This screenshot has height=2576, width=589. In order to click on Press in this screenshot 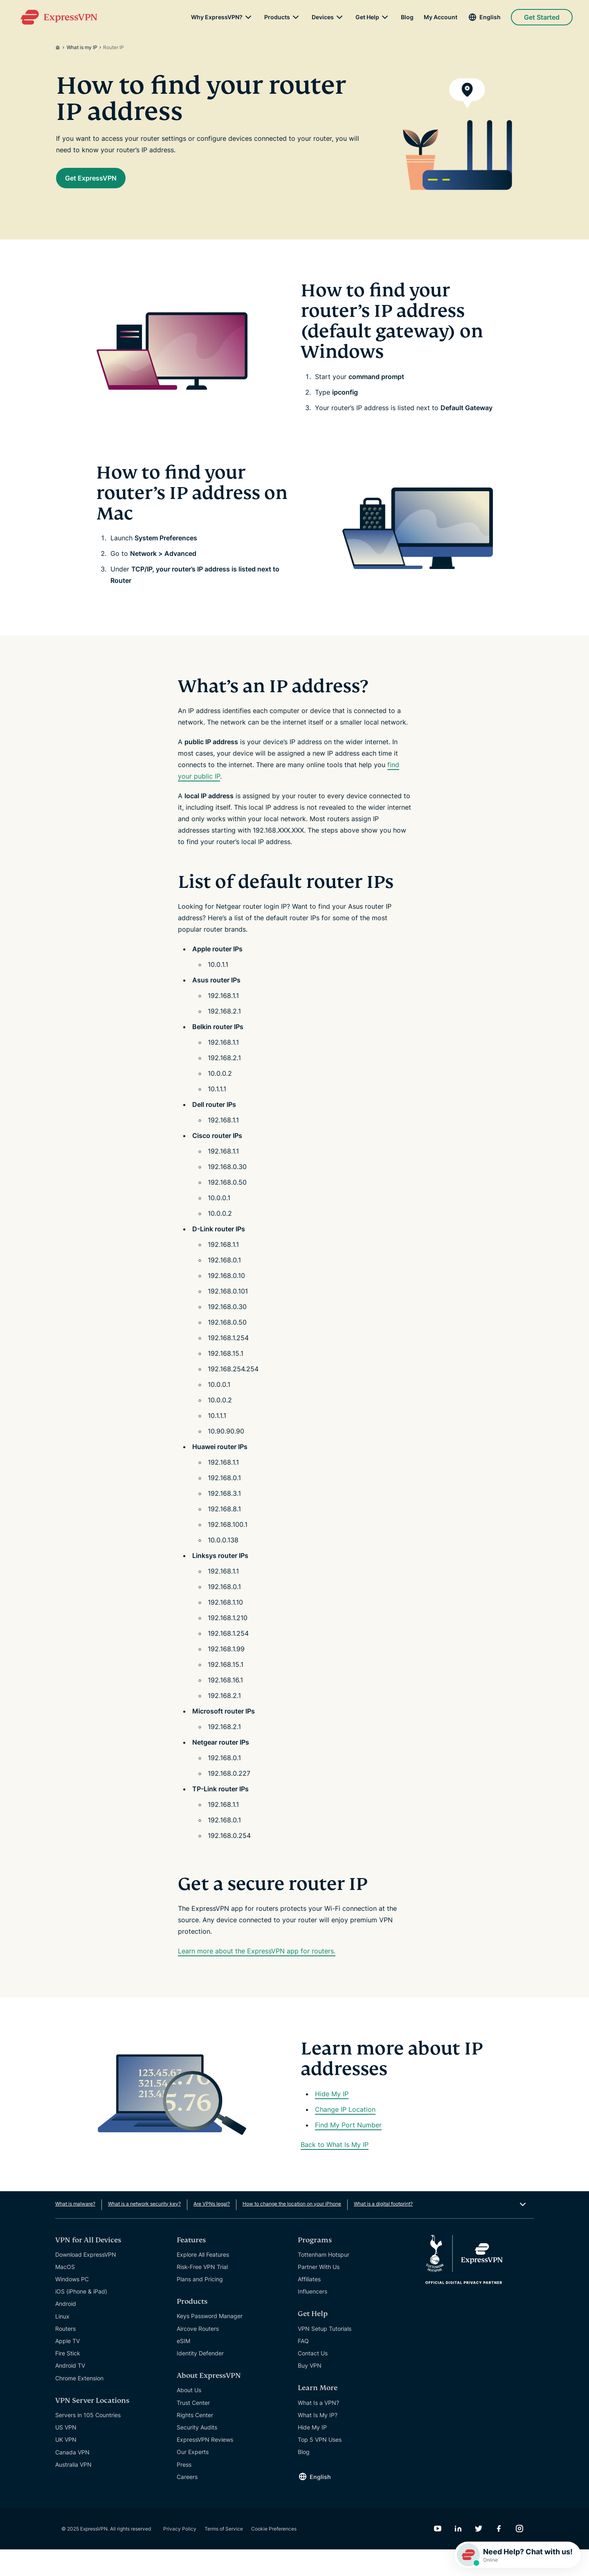, I will do `click(184, 2491)`.